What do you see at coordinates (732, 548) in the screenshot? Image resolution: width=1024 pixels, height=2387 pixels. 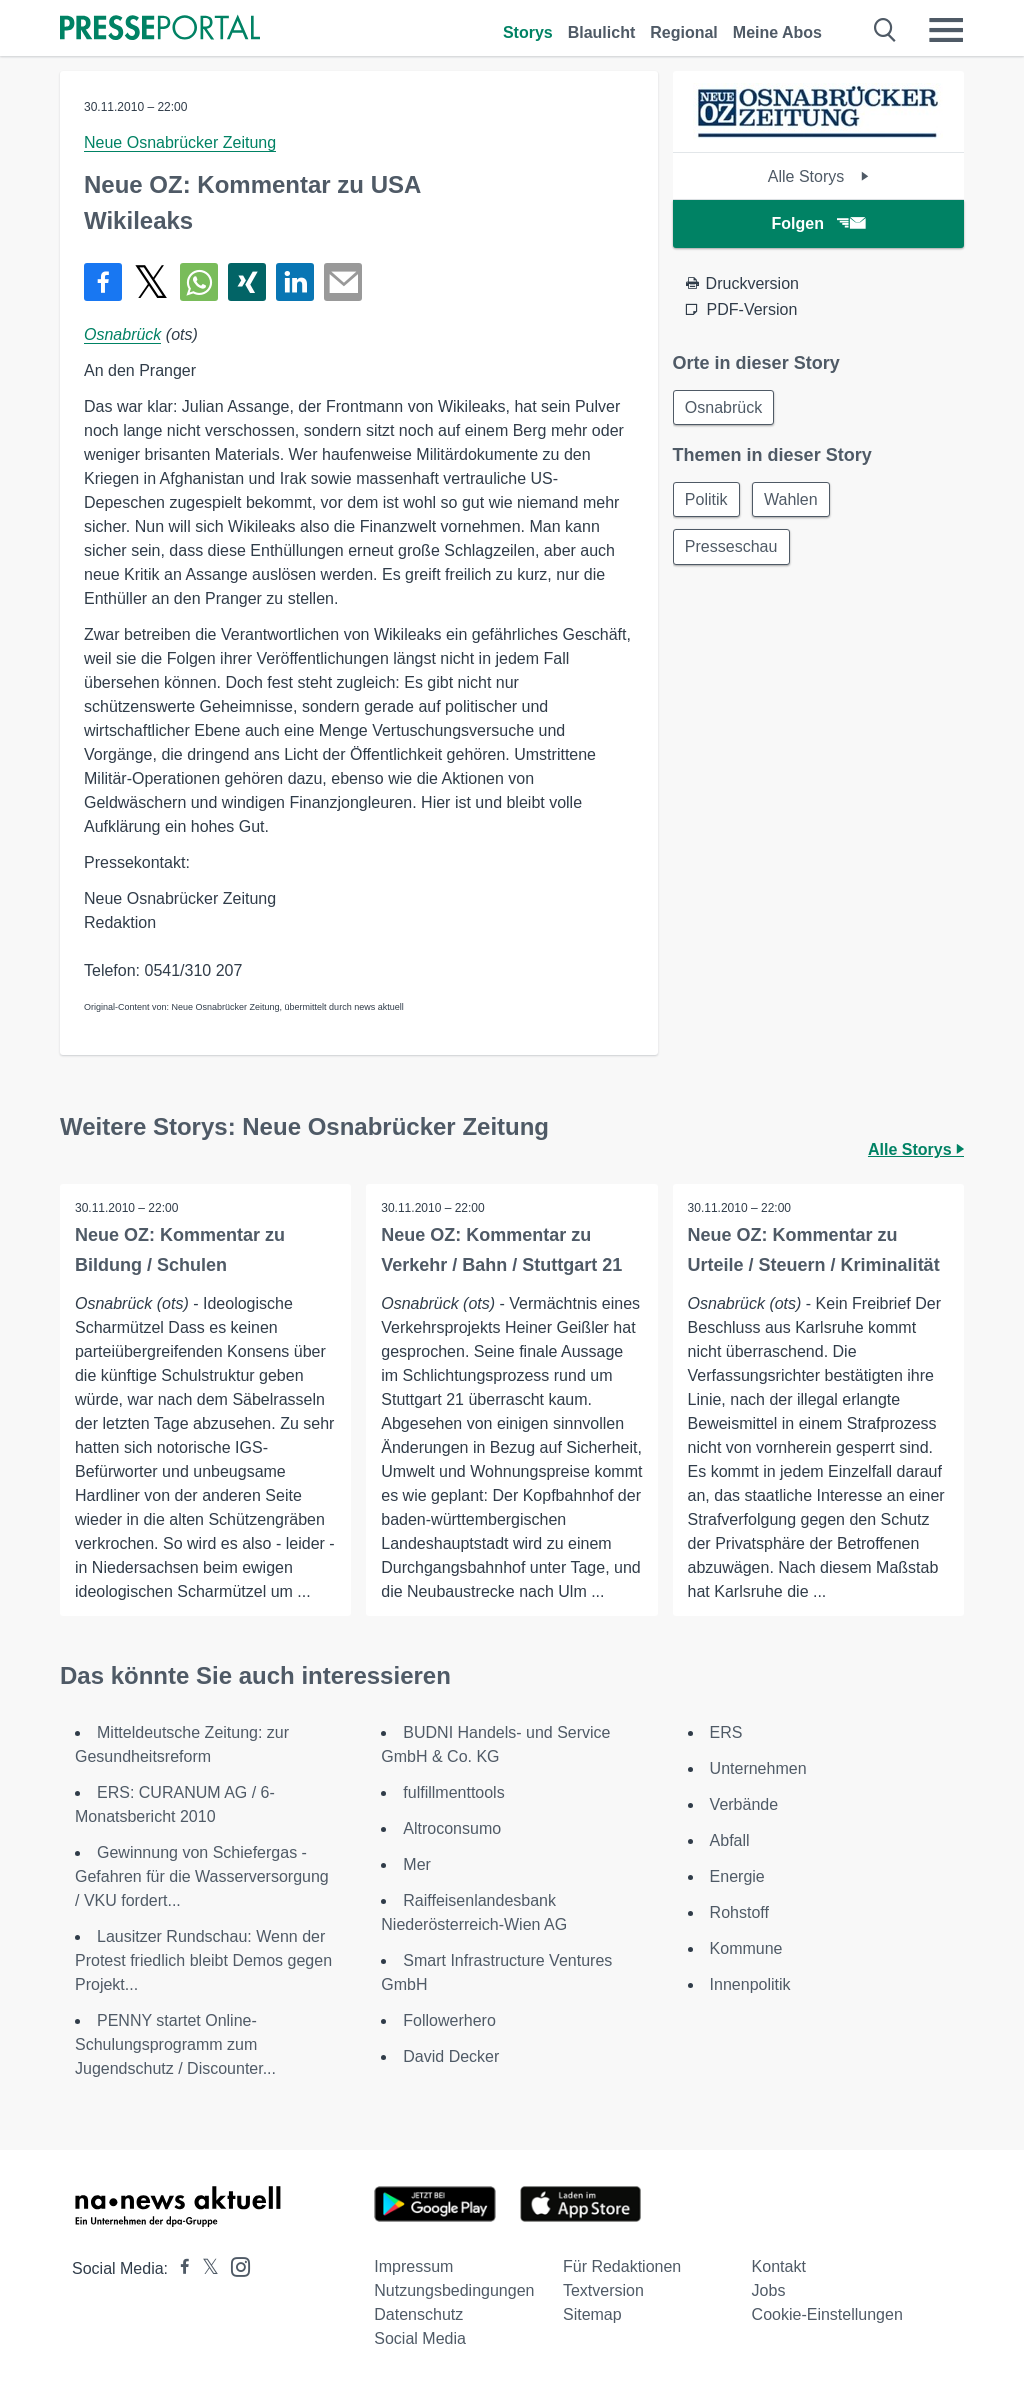 I see `Presseschau` at bounding box center [732, 548].